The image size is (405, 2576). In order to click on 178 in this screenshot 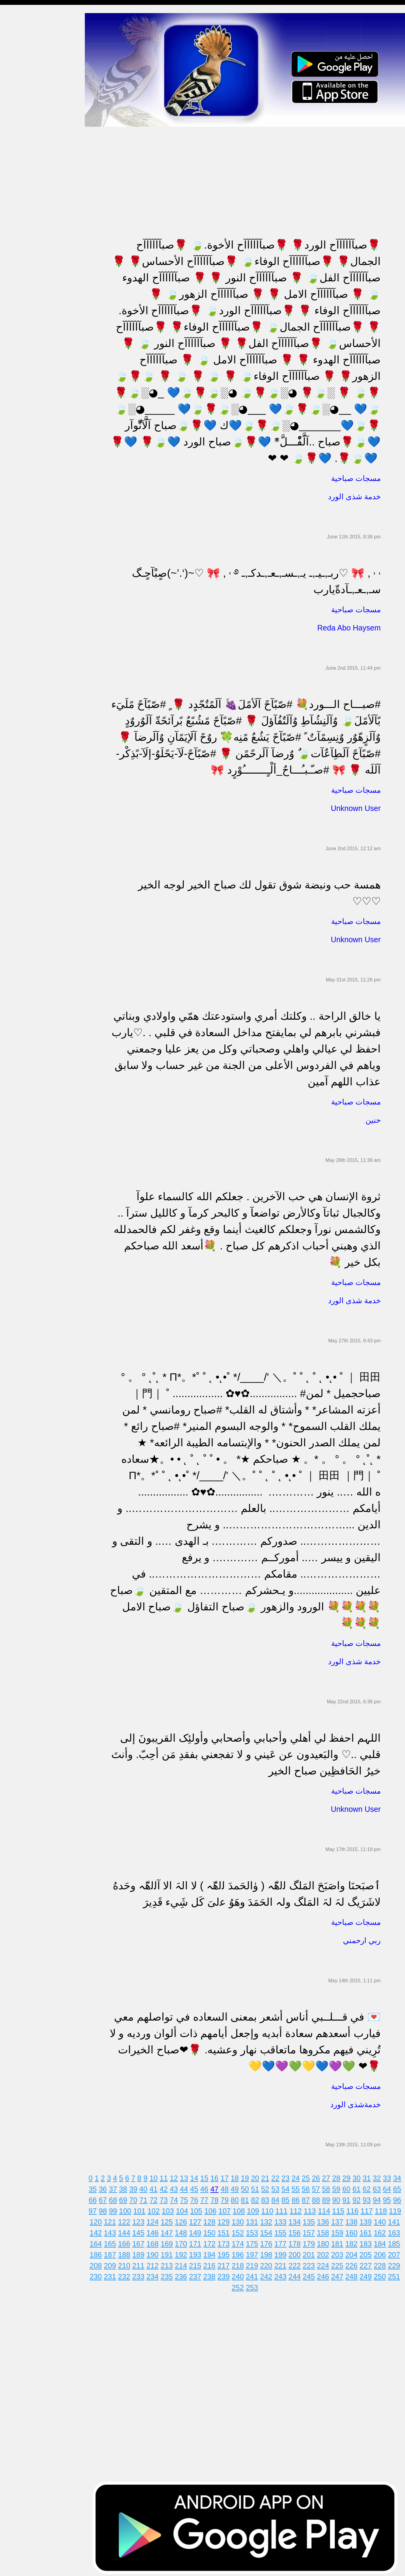, I will do `click(298, 2241)`.